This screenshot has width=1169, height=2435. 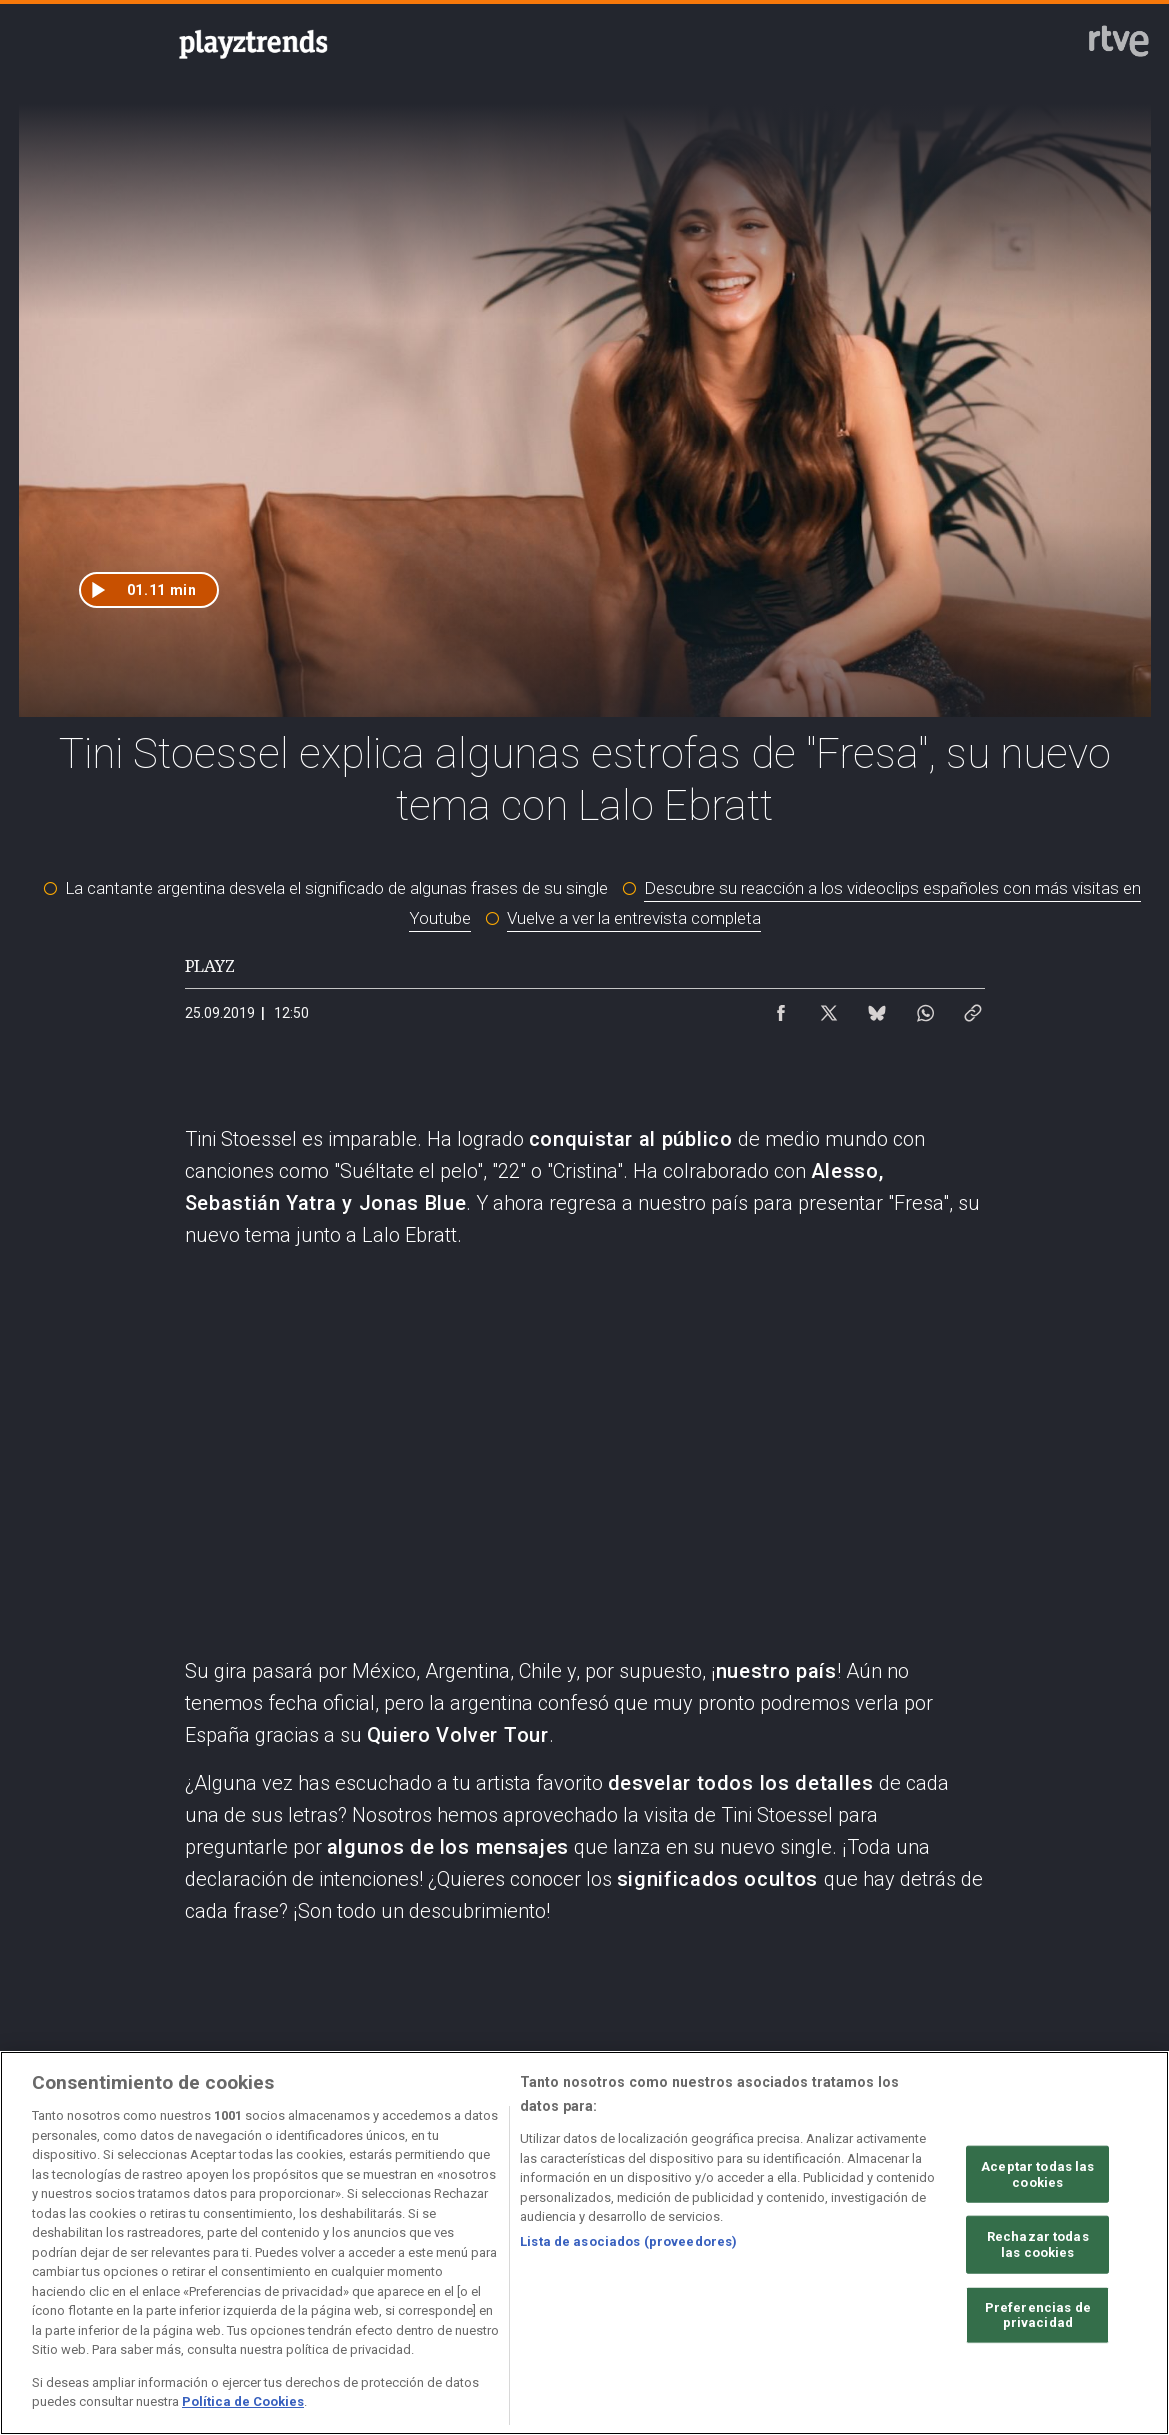 I want to click on Lista de asociados (proveedores), so click(x=628, y=2241).